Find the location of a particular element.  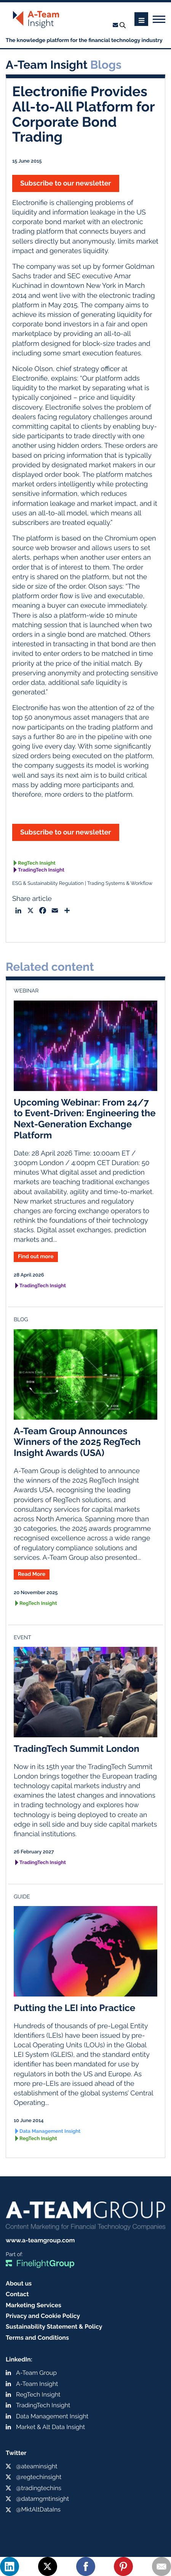

Privacy and Cookie Policy is located at coordinates (43, 2315).